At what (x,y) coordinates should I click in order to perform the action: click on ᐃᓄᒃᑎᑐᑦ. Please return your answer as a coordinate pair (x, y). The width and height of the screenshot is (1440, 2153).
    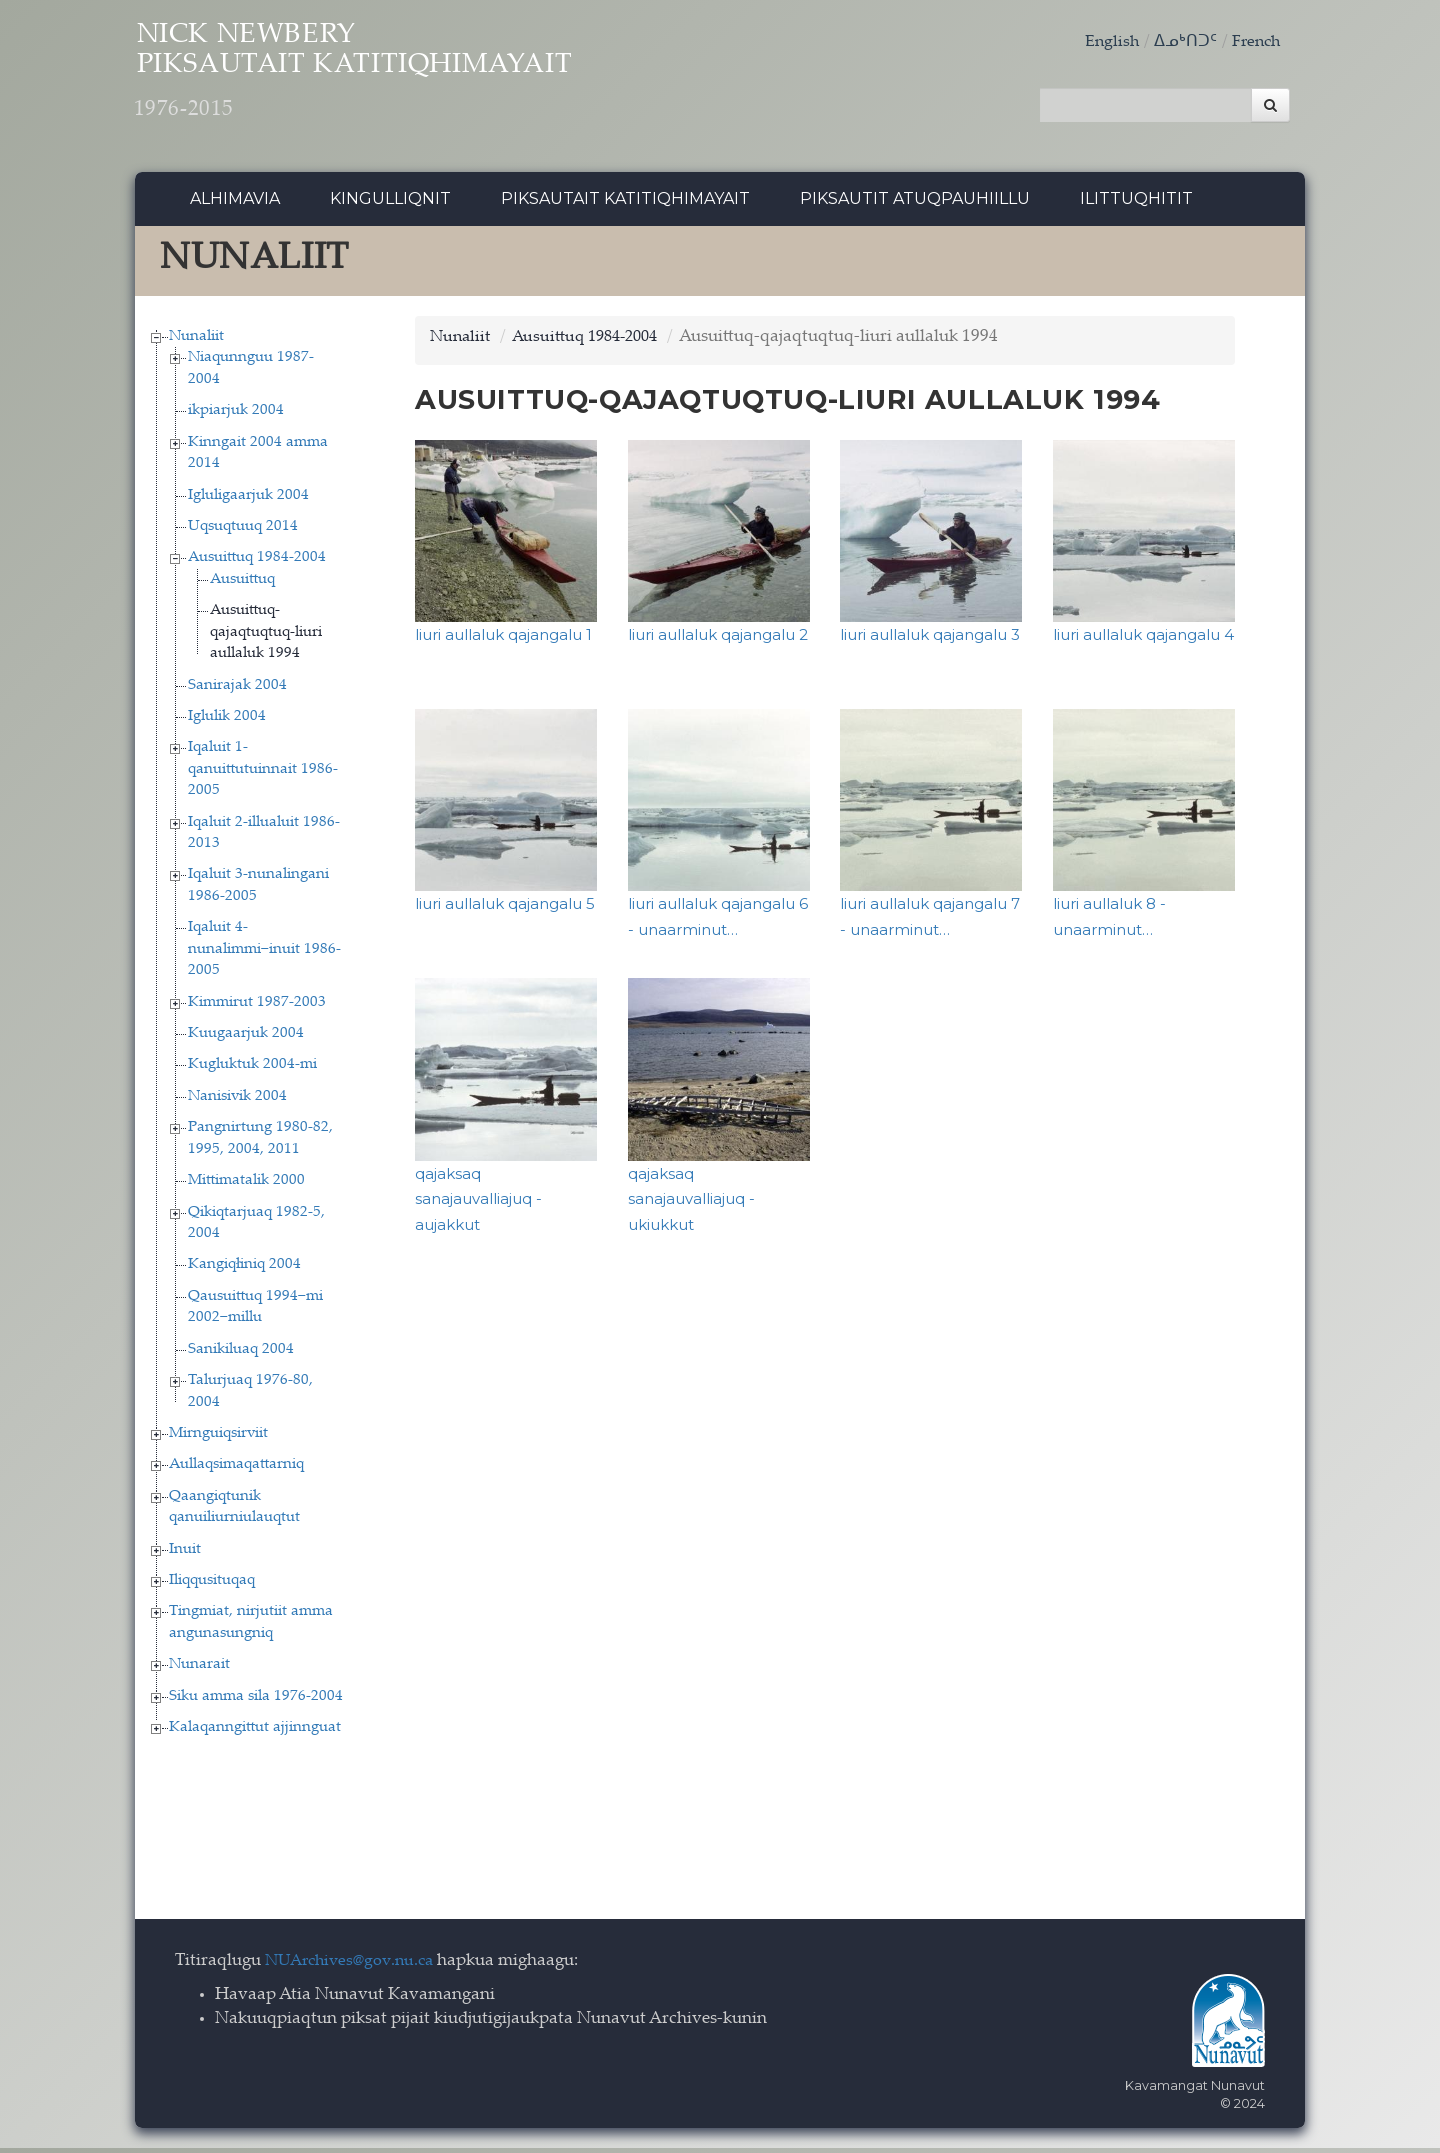
    Looking at the image, I should click on (1181, 42).